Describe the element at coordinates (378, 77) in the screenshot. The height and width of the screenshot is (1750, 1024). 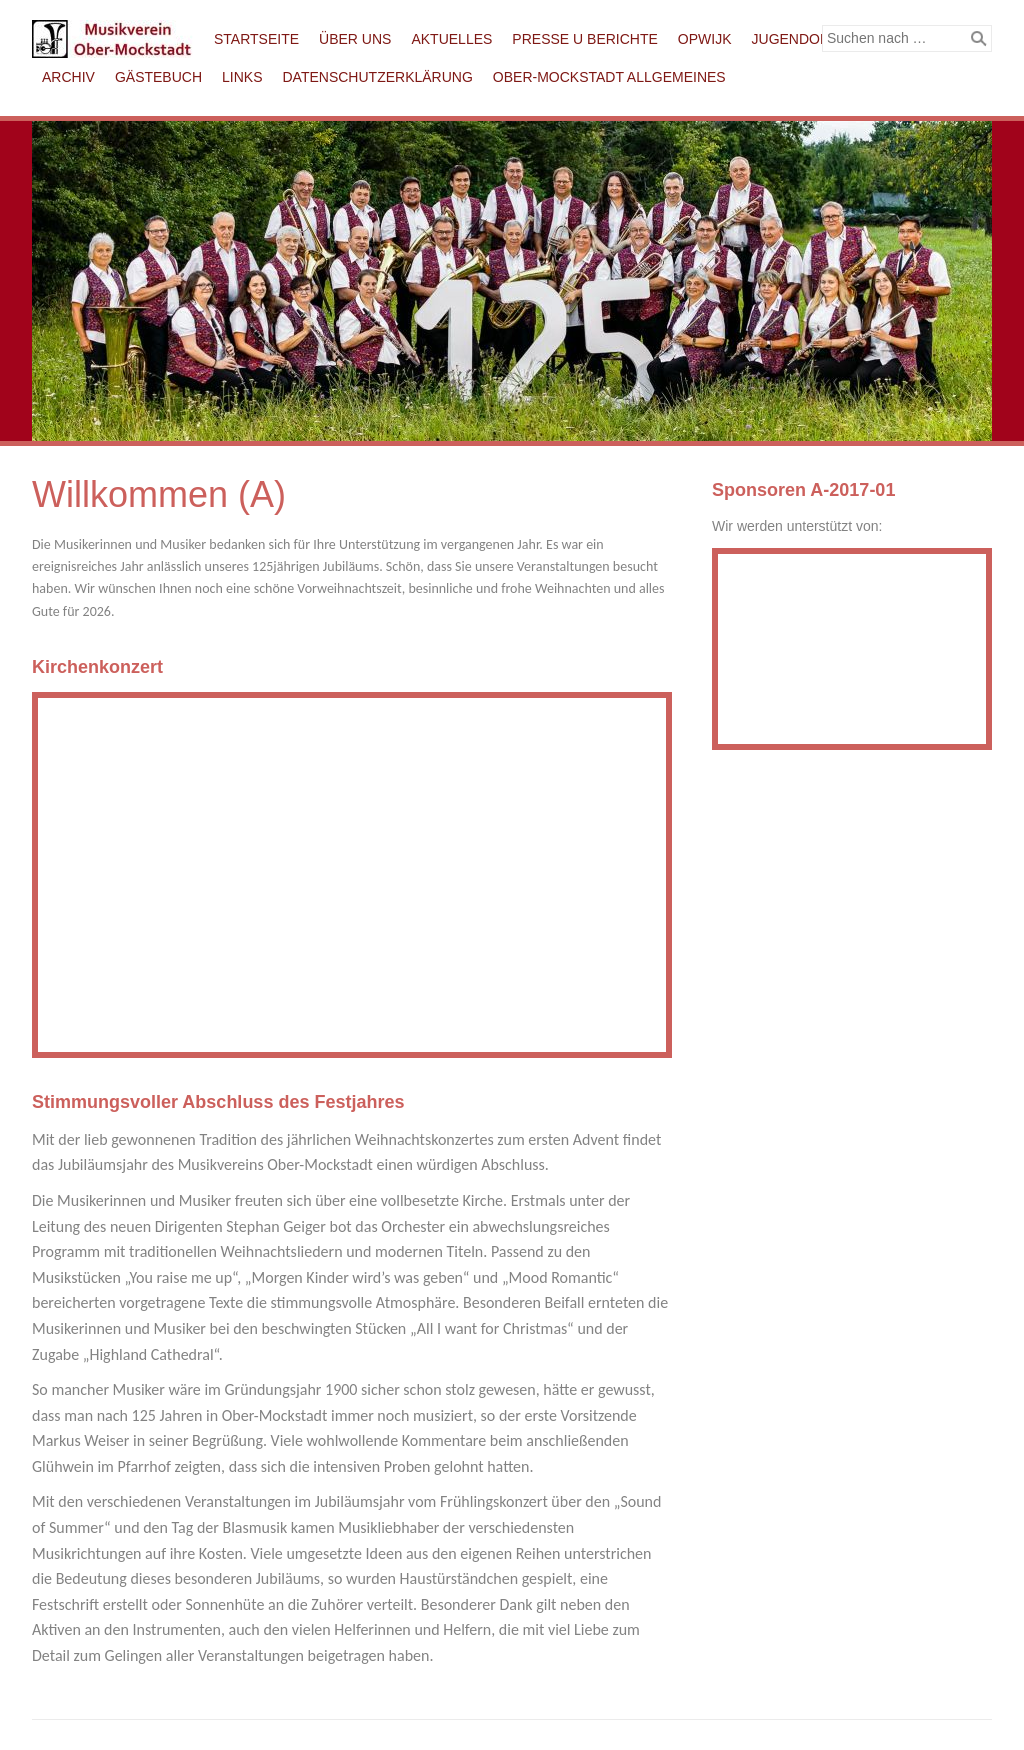
I see `Datenschutzerklärung` at that location.